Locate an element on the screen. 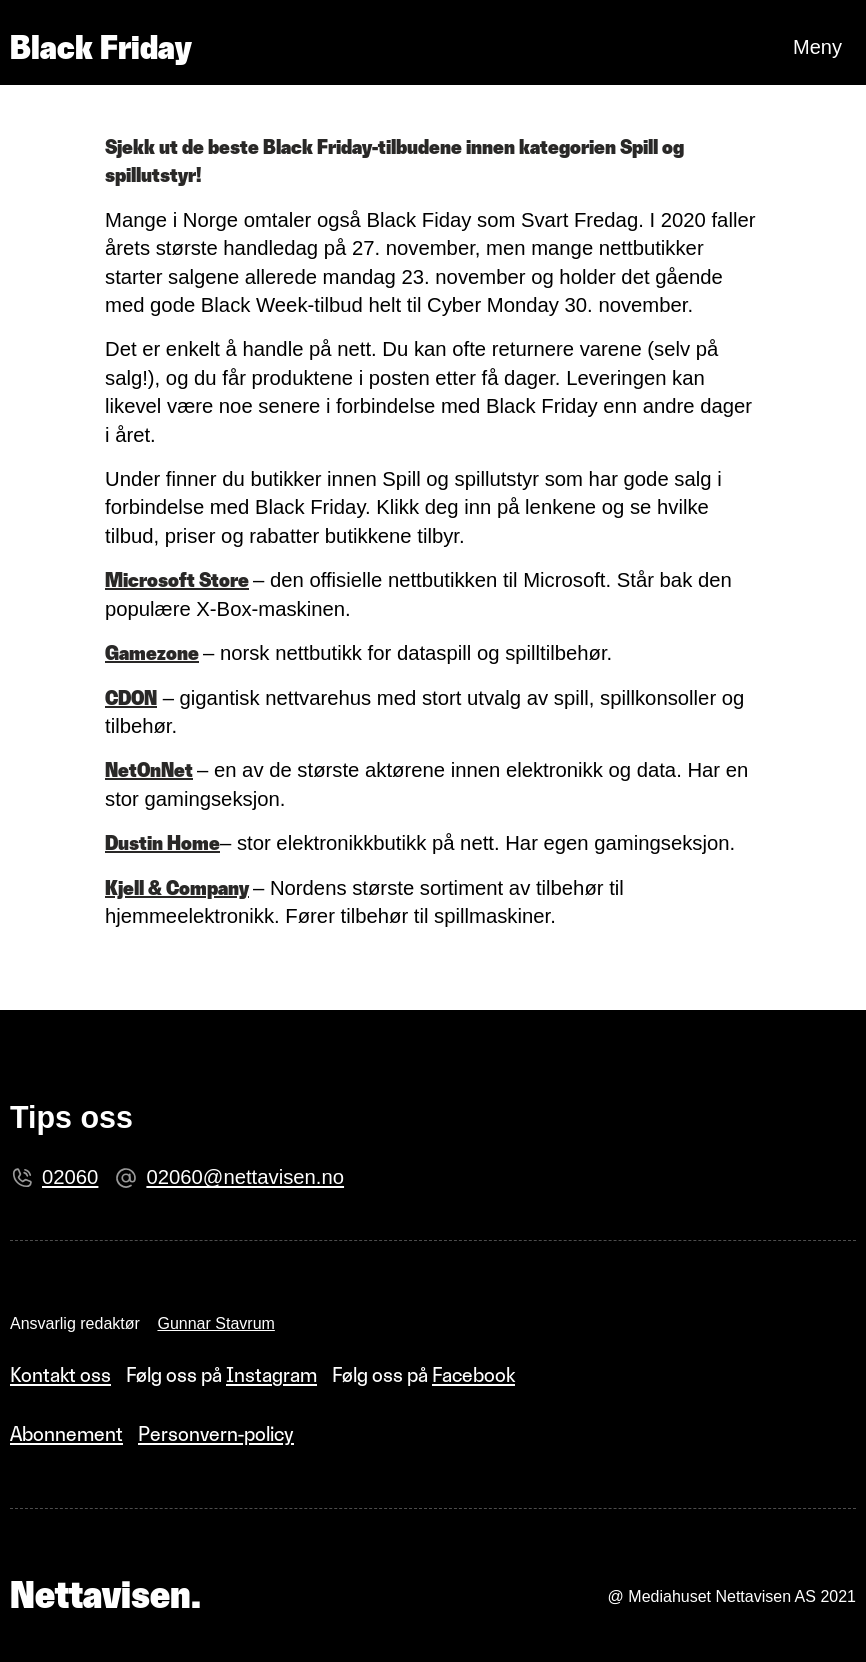 The height and width of the screenshot is (1662, 866). CDON is located at coordinates (131, 698).